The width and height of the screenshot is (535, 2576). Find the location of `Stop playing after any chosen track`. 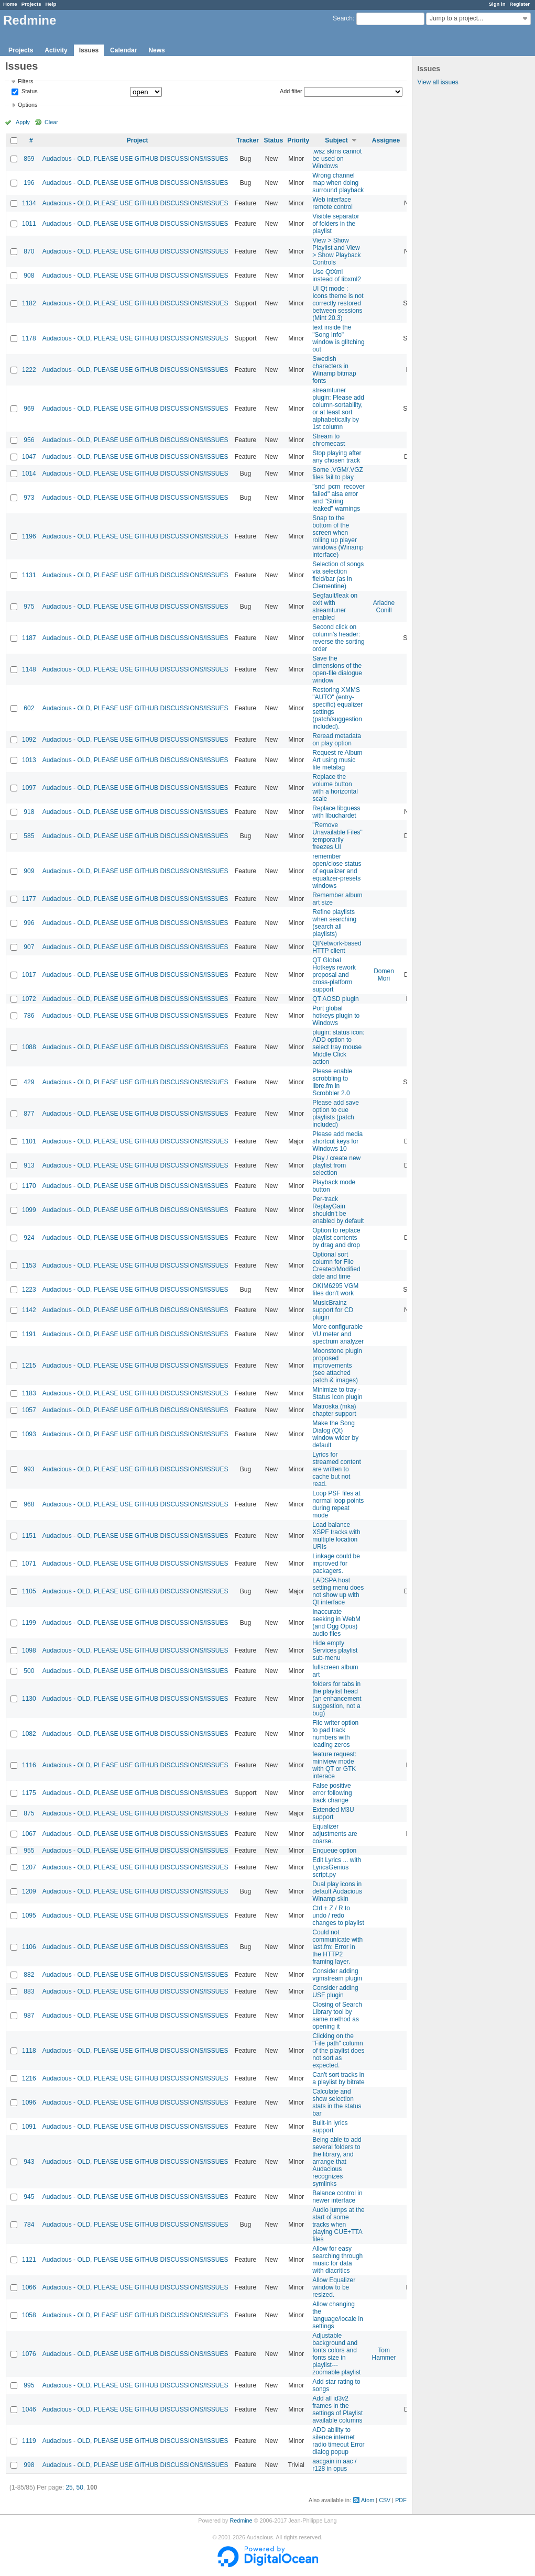

Stop playing after any chosen track is located at coordinates (336, 456).